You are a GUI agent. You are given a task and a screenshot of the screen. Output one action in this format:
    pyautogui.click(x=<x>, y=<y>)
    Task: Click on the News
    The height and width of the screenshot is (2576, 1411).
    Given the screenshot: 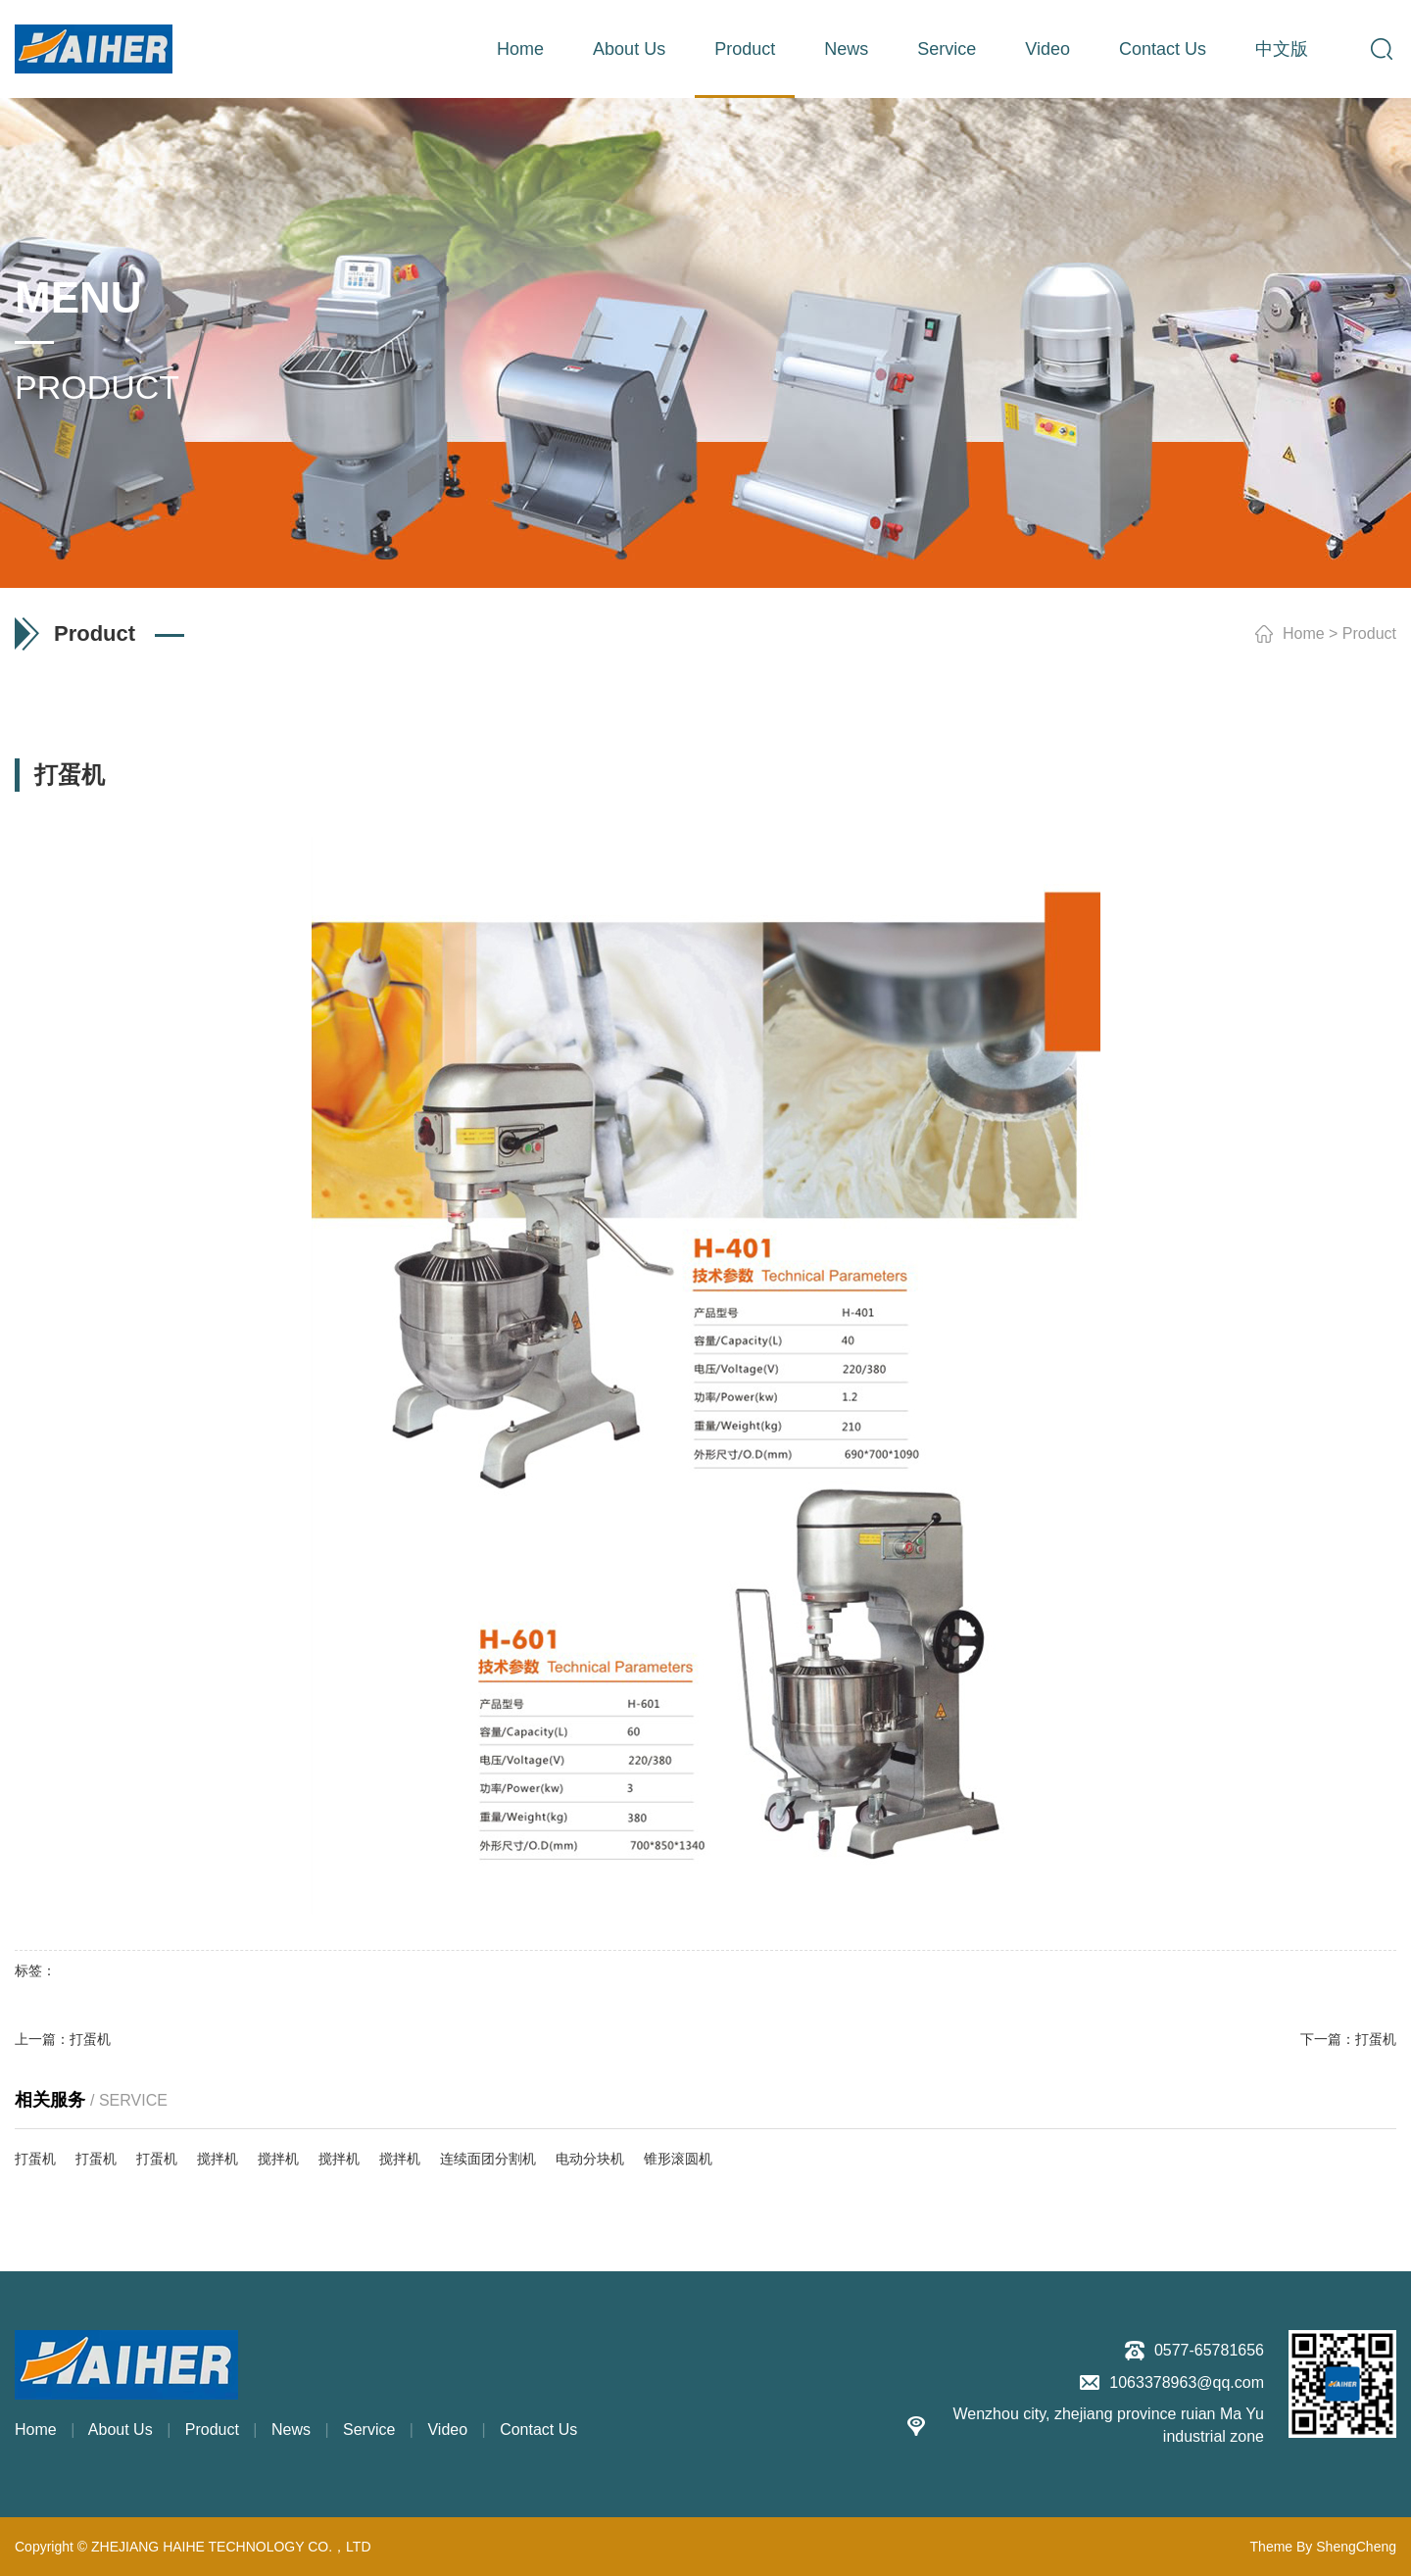 What is the action you would take?
    pyautogui.click(x=846, y=49)
    